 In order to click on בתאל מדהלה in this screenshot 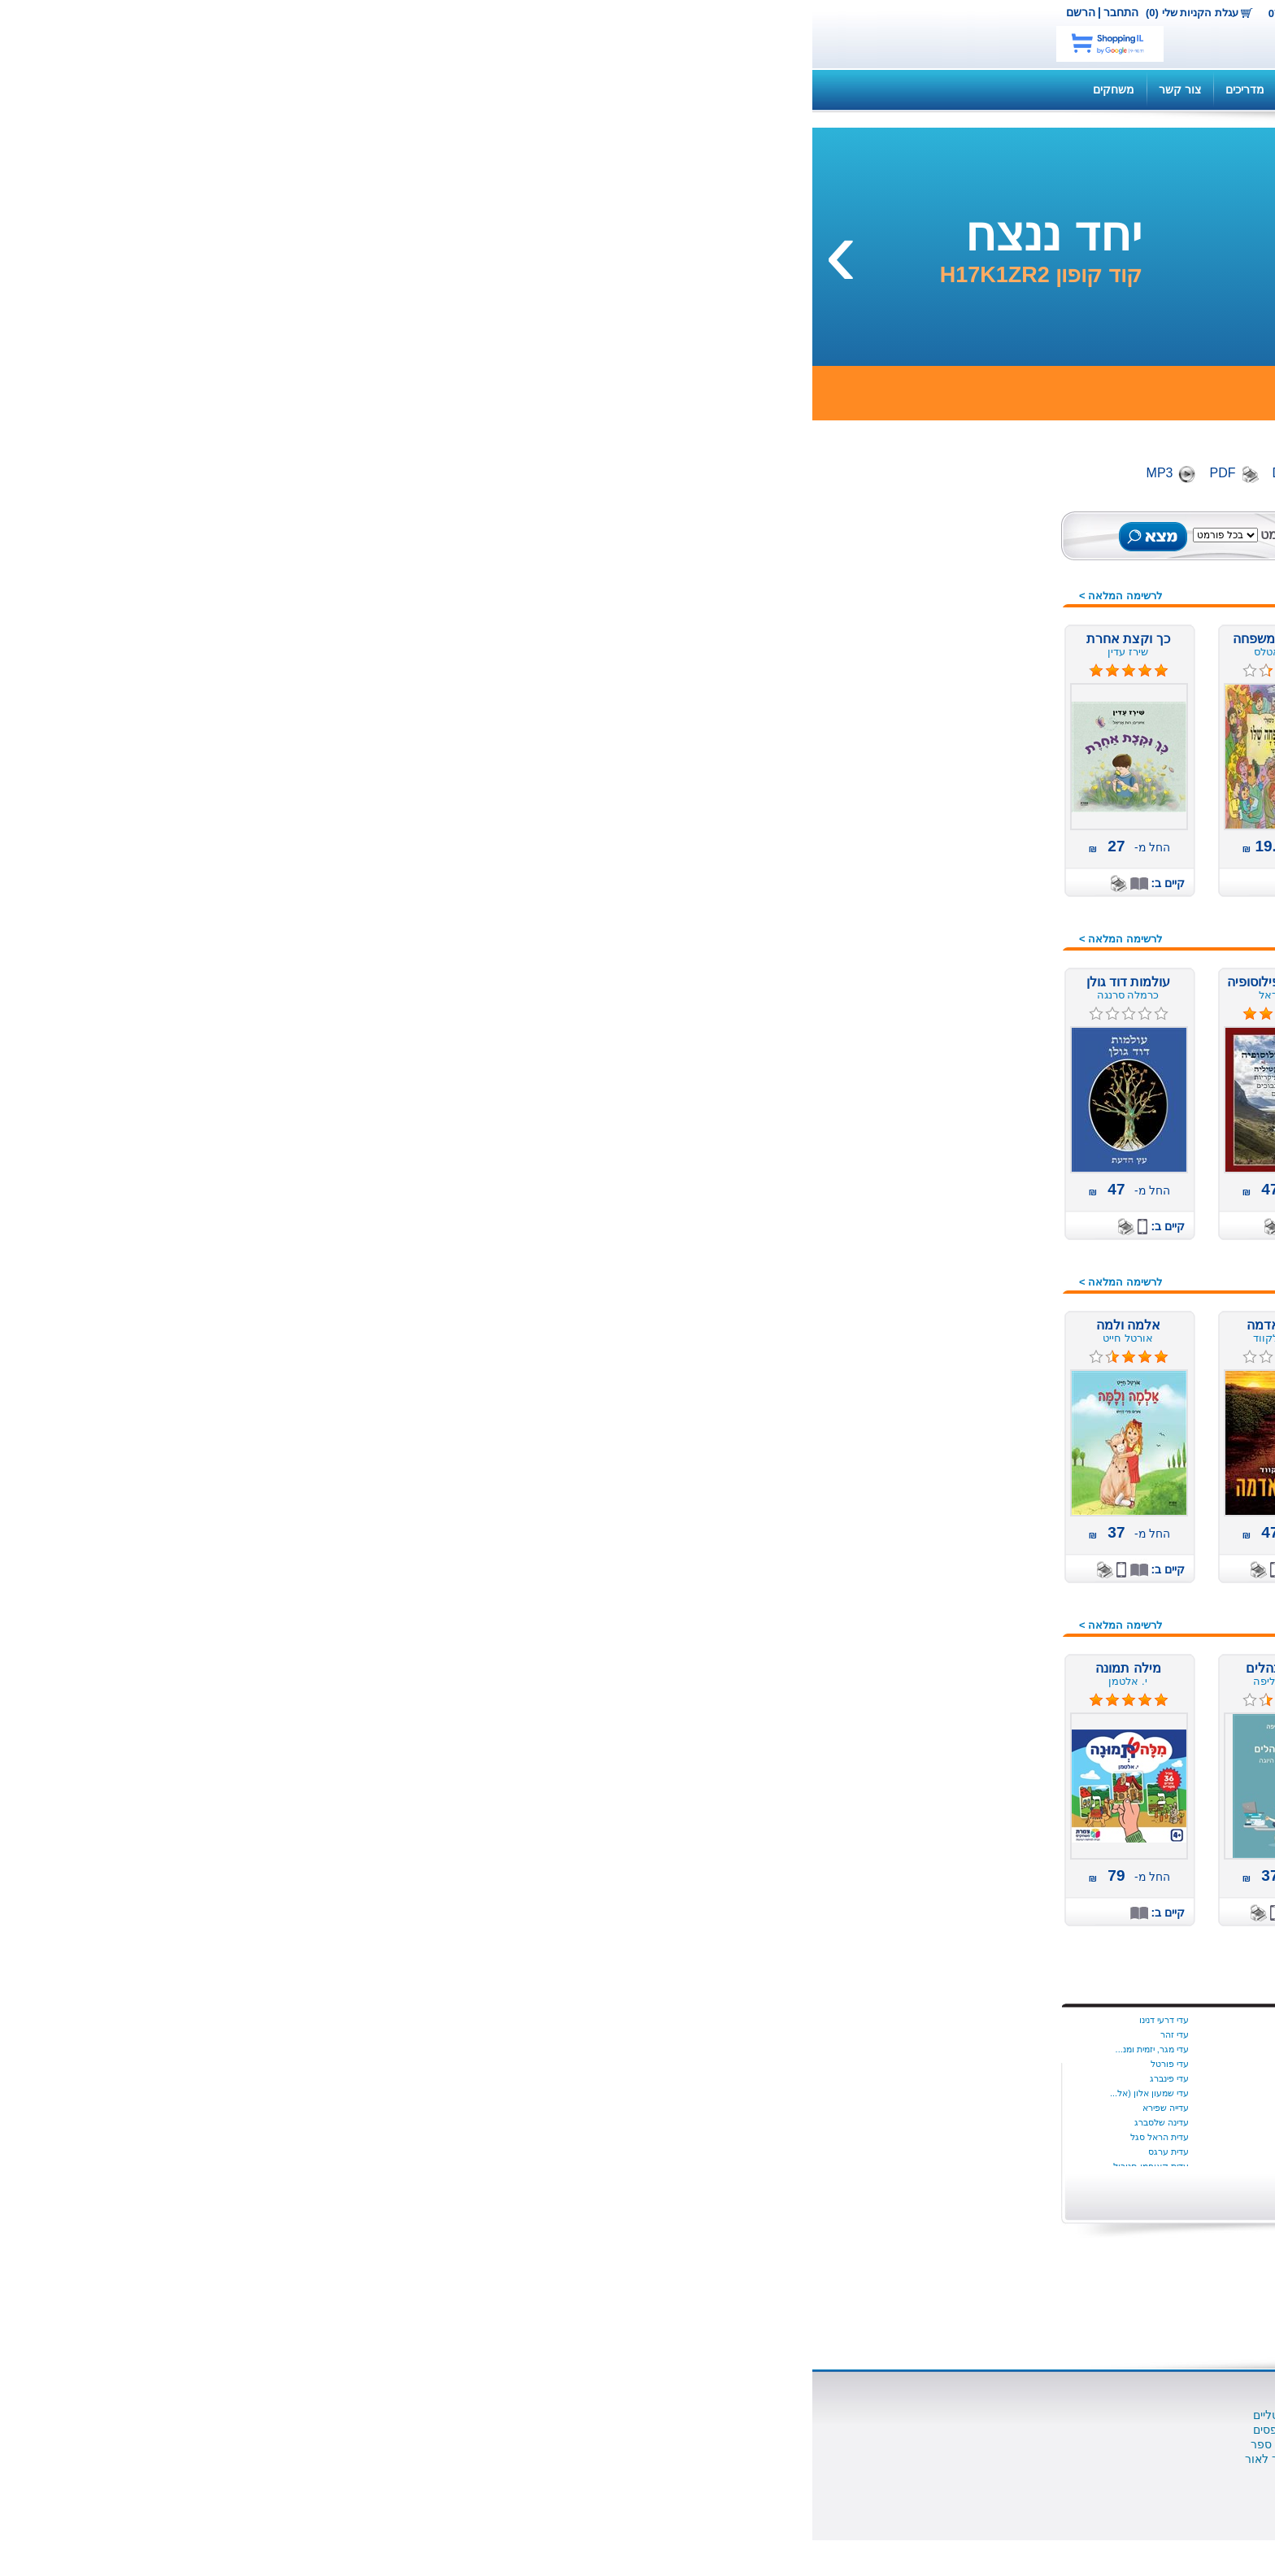, I will do `click(645, 2064)`.